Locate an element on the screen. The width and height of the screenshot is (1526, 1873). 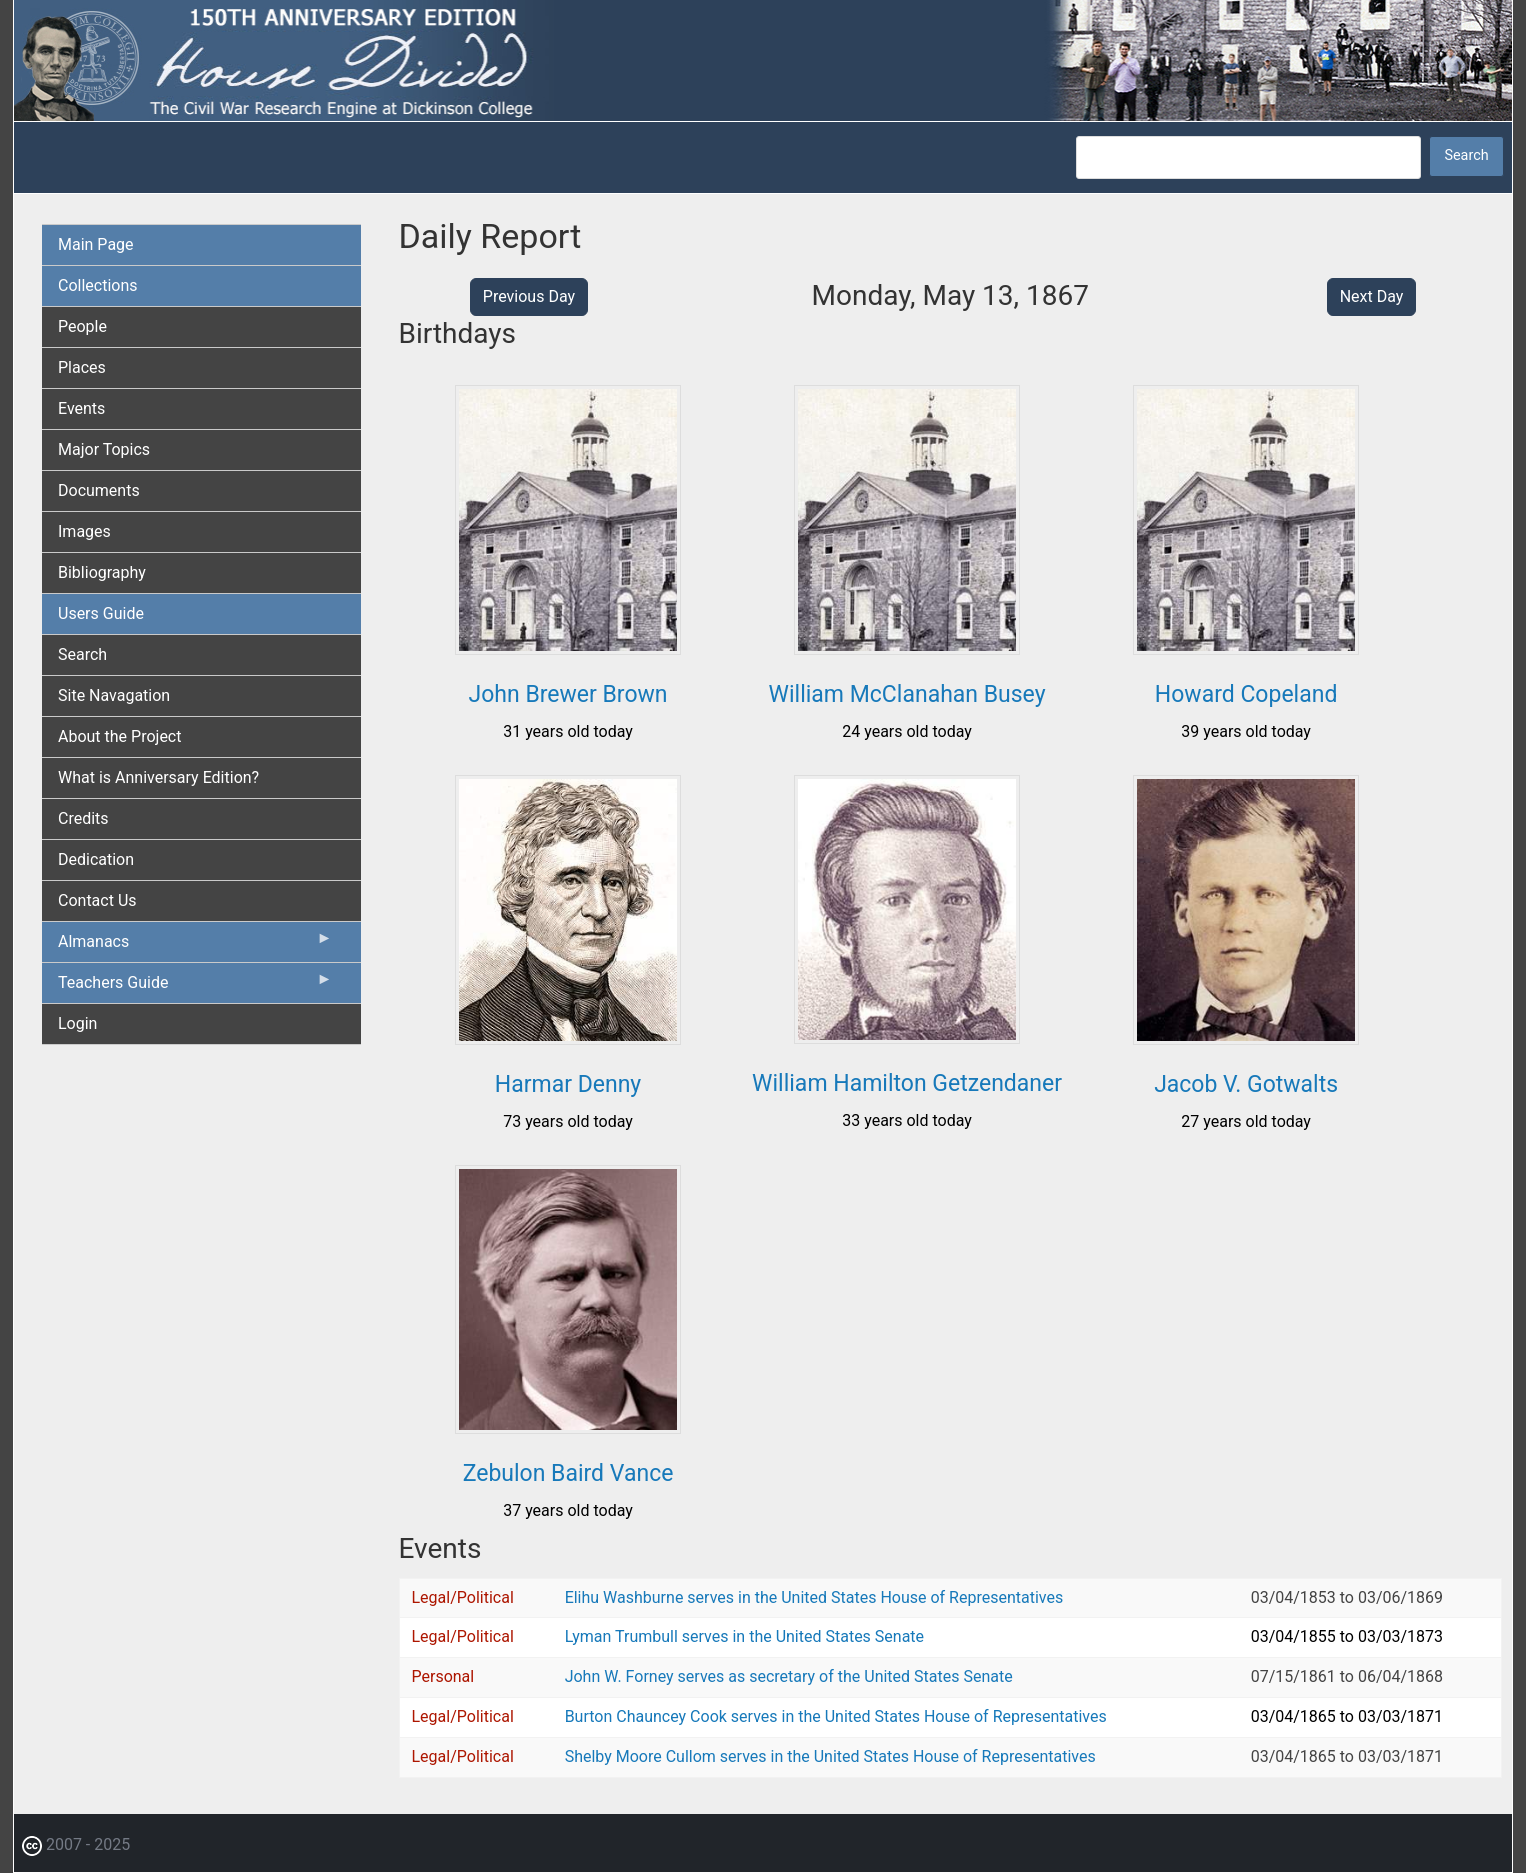
Next Day is located at coordinates (1372, 296).